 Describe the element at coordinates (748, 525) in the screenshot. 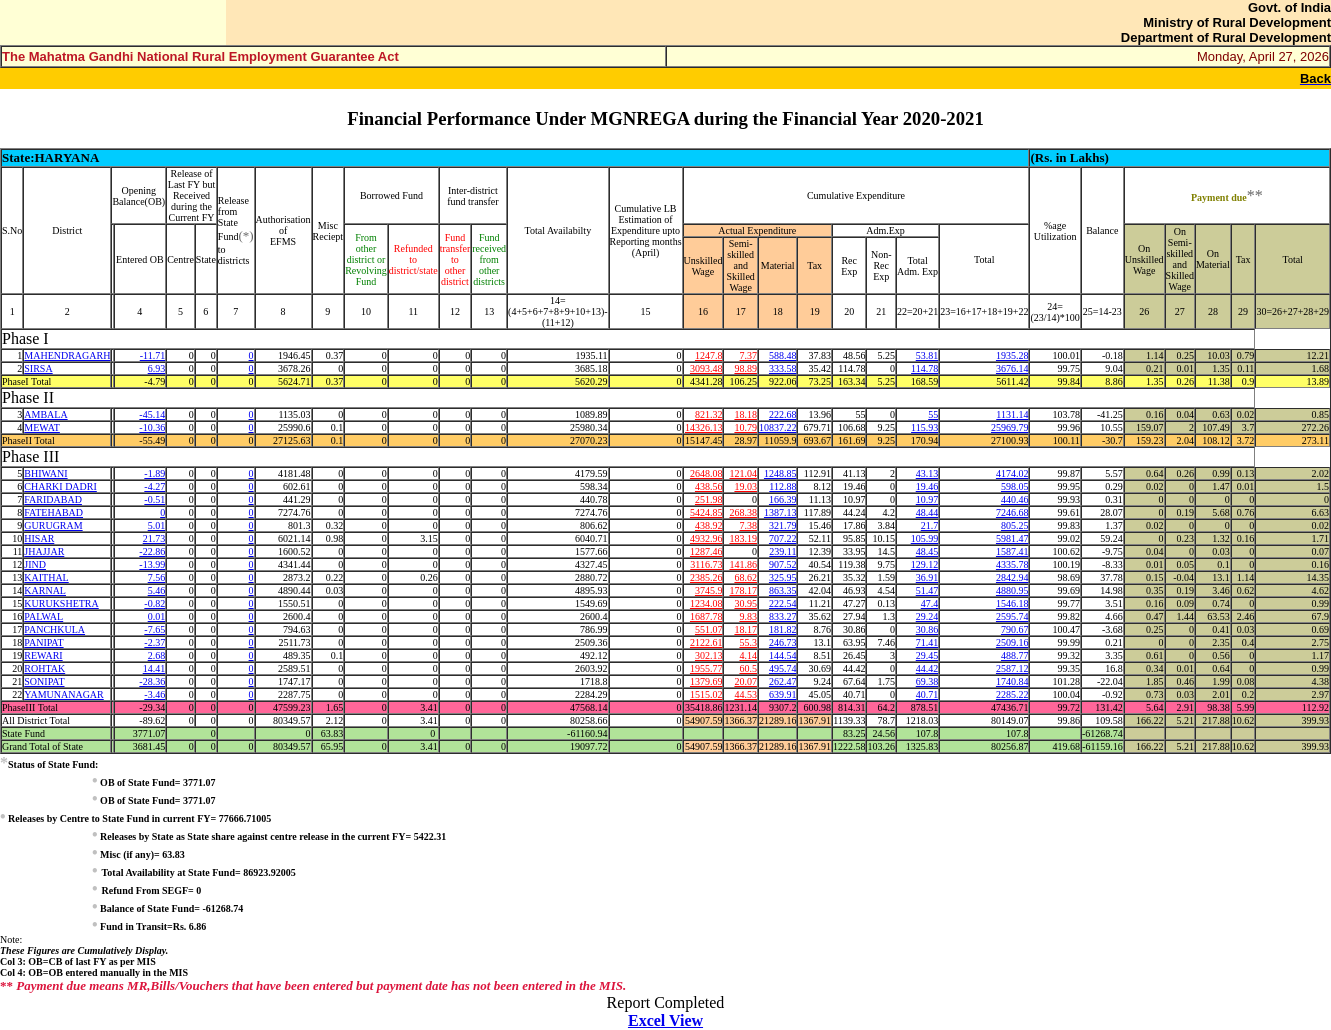

I see `7.38` at that location.